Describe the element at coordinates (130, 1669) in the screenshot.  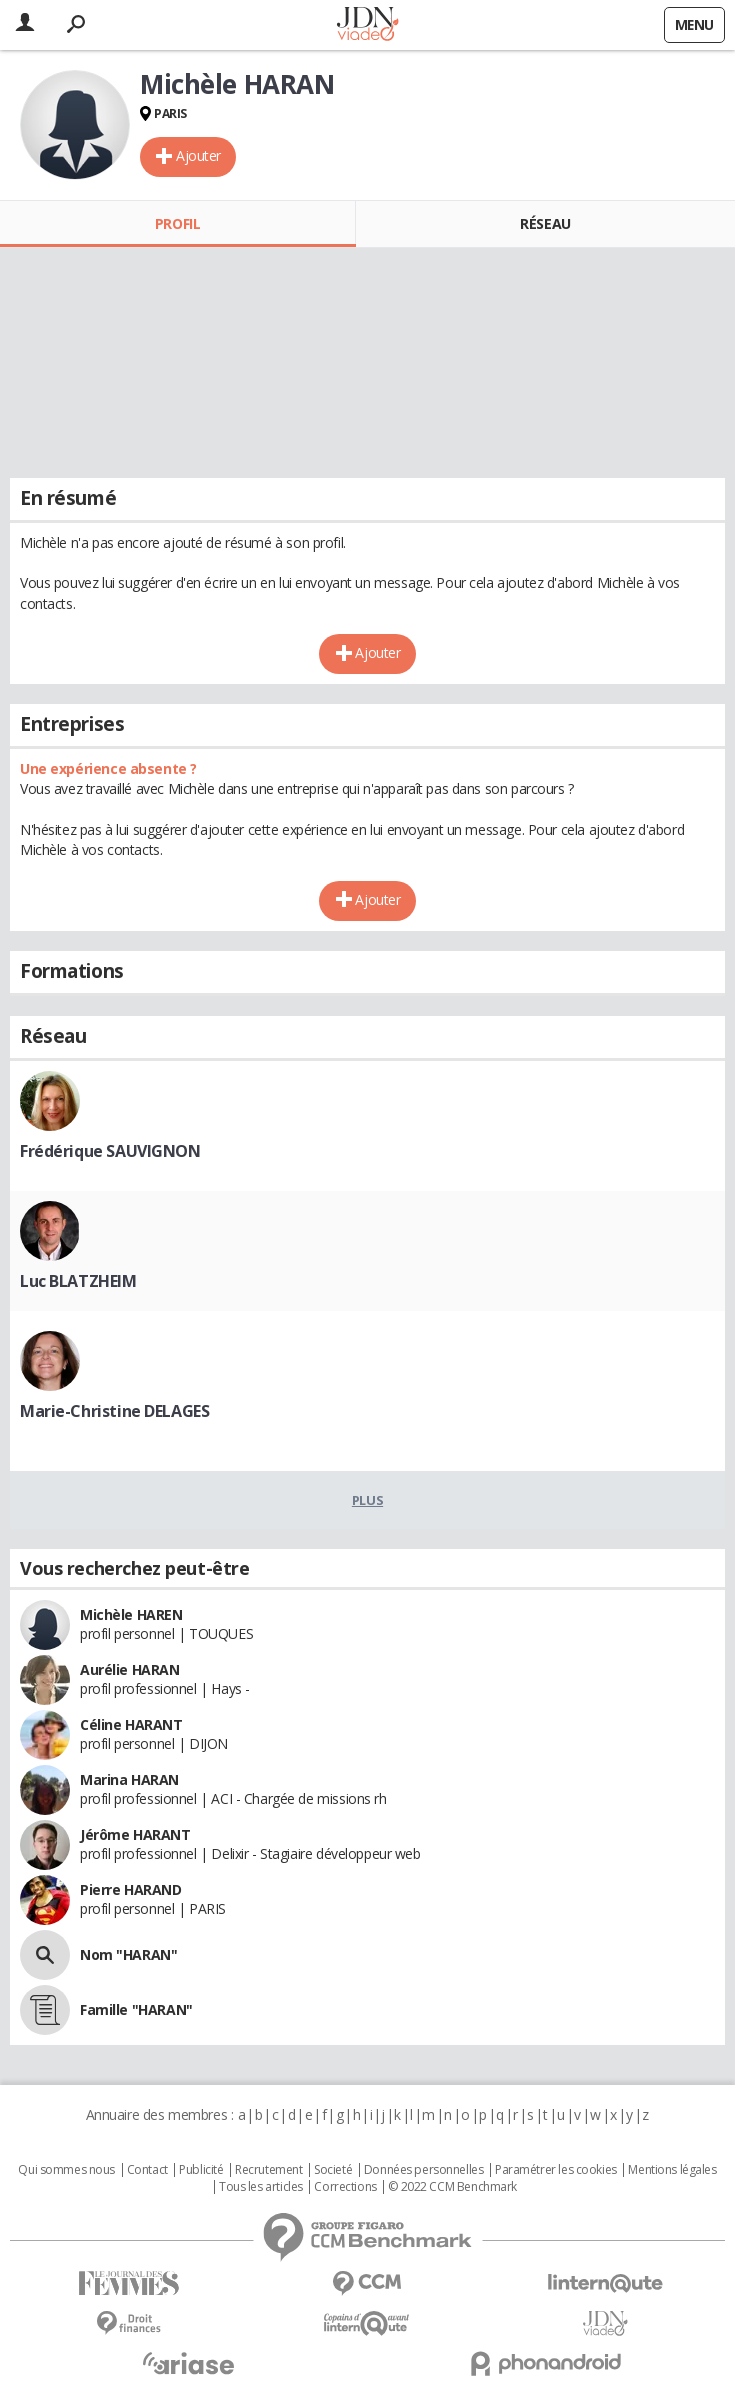
I see `Aurélie HARAN` at that location.